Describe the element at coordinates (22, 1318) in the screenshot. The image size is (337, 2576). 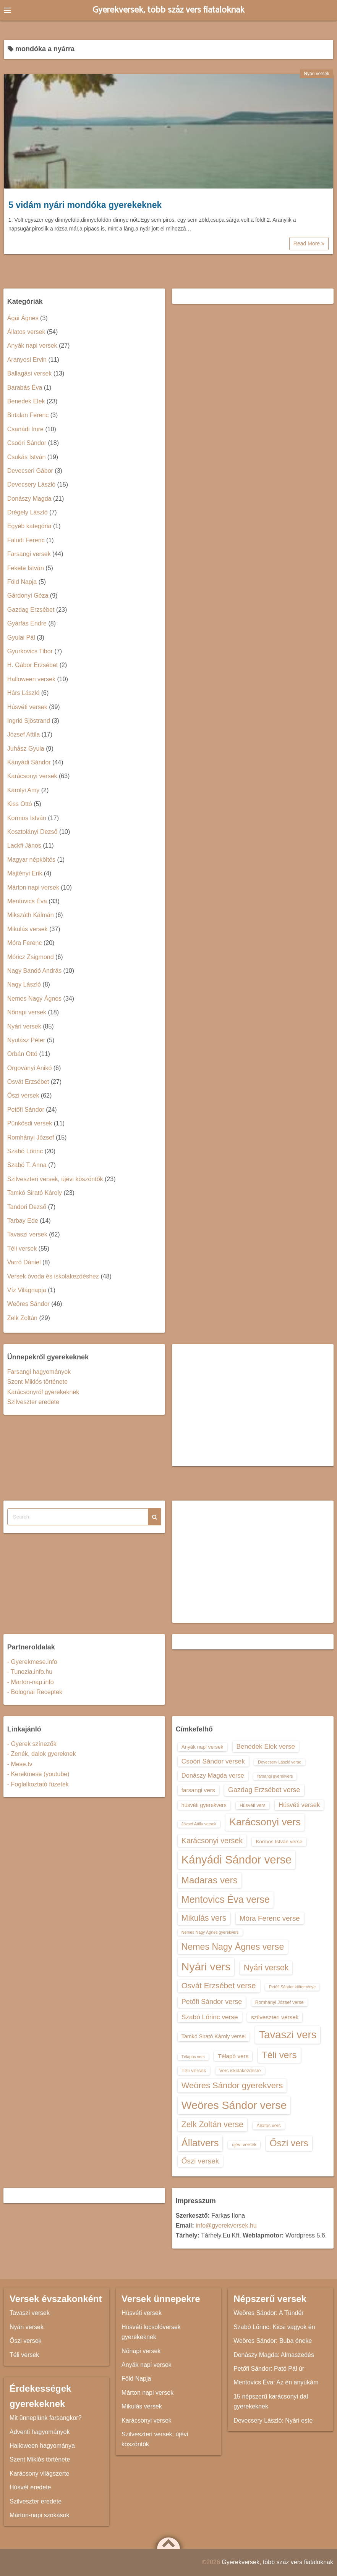
I see `Zelk Zoltán` at that location.